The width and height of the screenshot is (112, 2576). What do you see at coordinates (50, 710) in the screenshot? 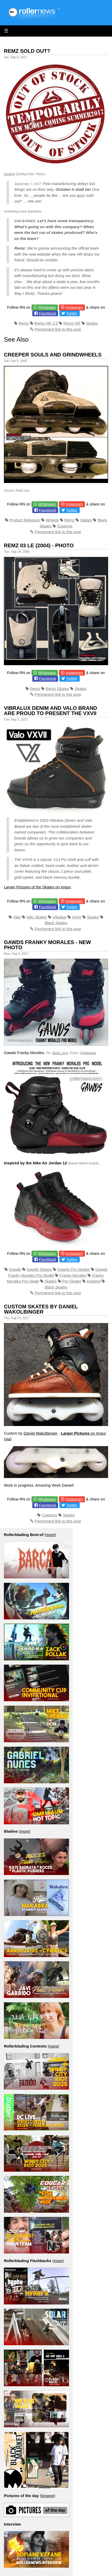
I see `Vibralux Denim and Valo Brand are proud to present the VXVII` at bounding box center [50, 710].